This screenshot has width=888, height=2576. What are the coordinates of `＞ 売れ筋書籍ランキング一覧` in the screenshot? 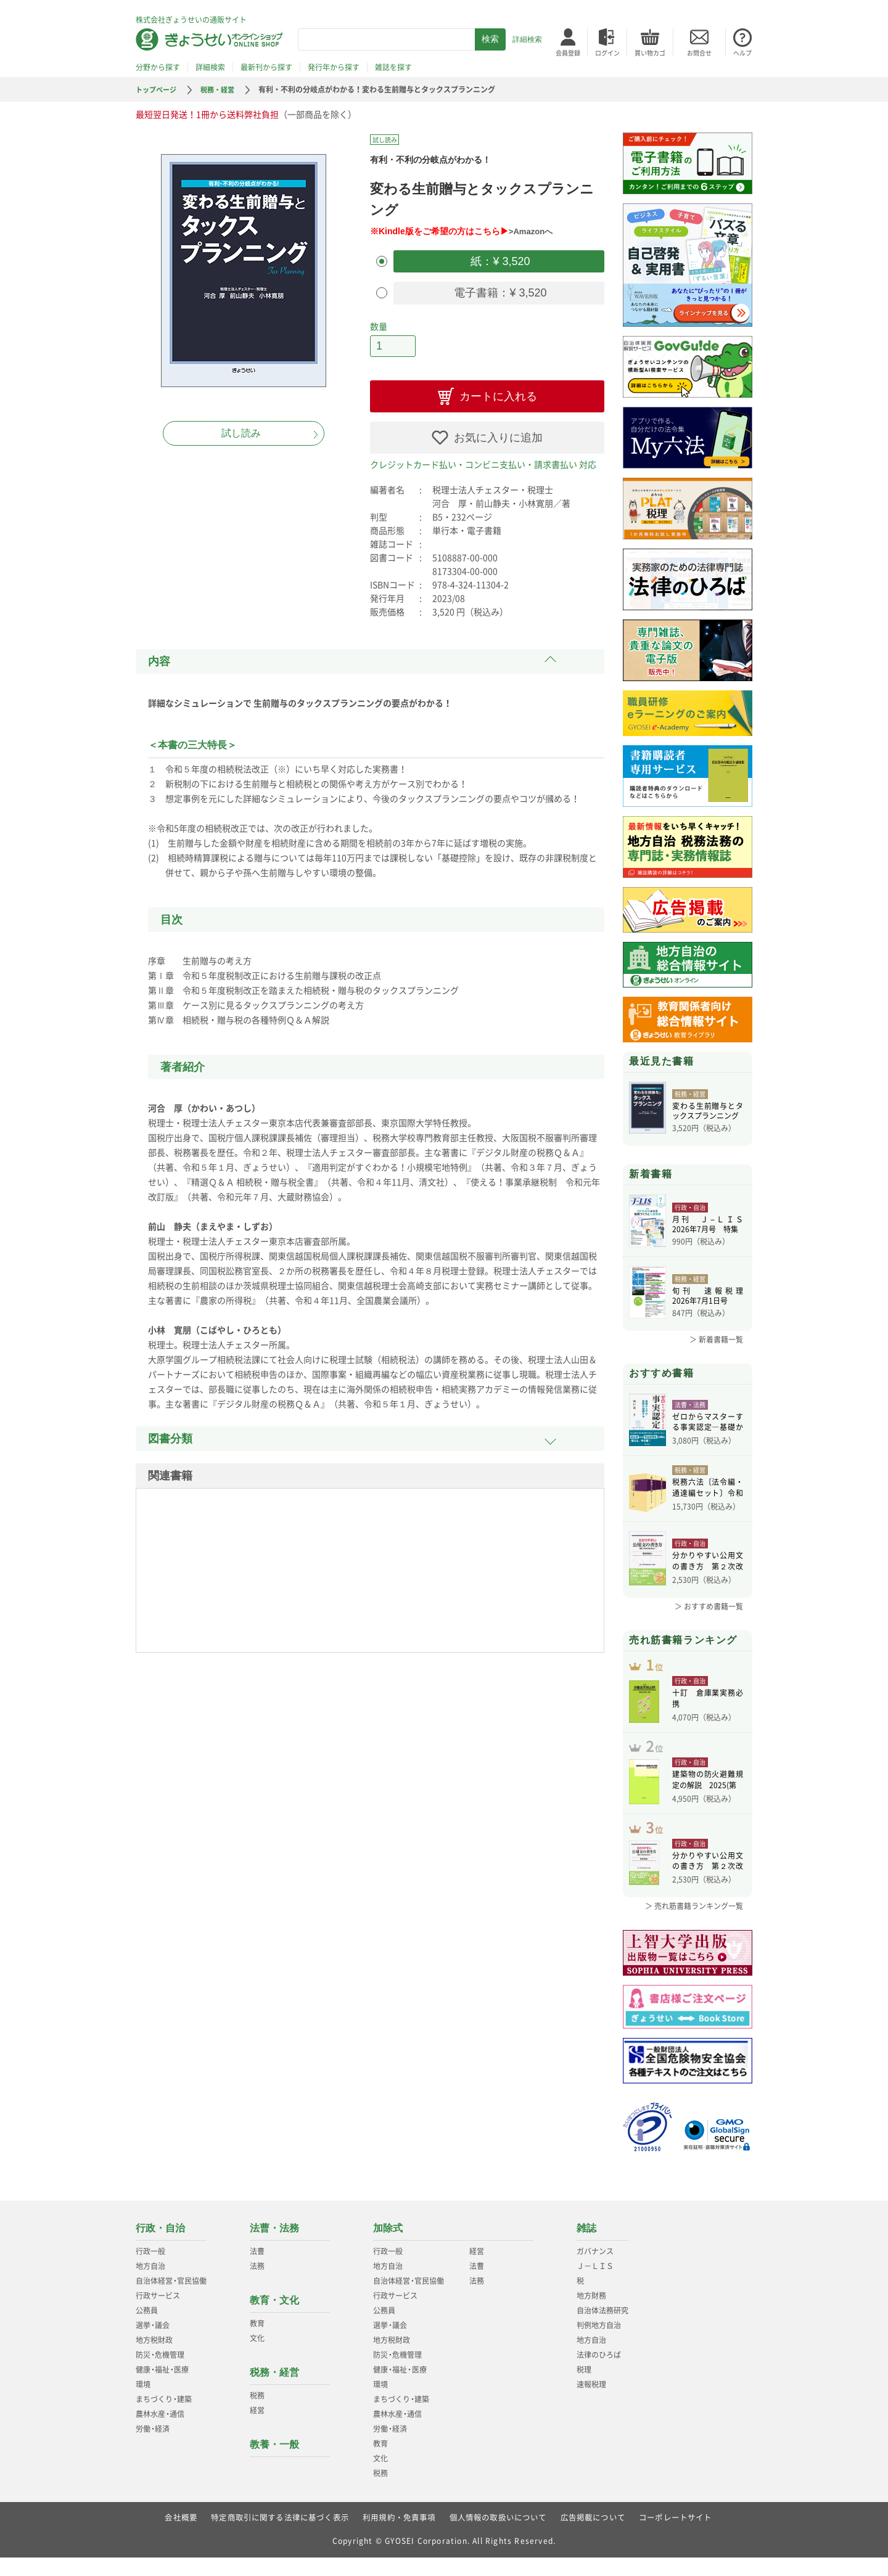 It's located at (694, 1924).